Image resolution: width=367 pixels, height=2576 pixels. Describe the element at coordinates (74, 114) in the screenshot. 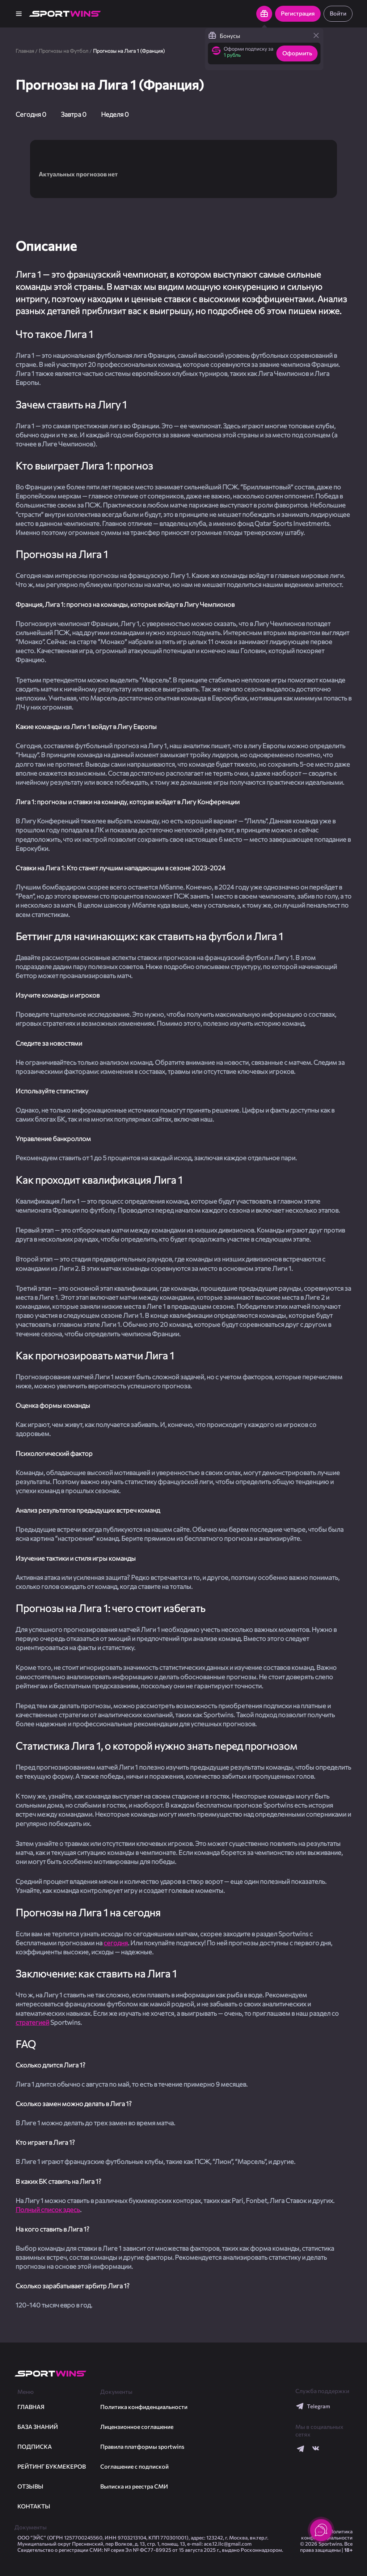

I see `Завтра 0` at that location.